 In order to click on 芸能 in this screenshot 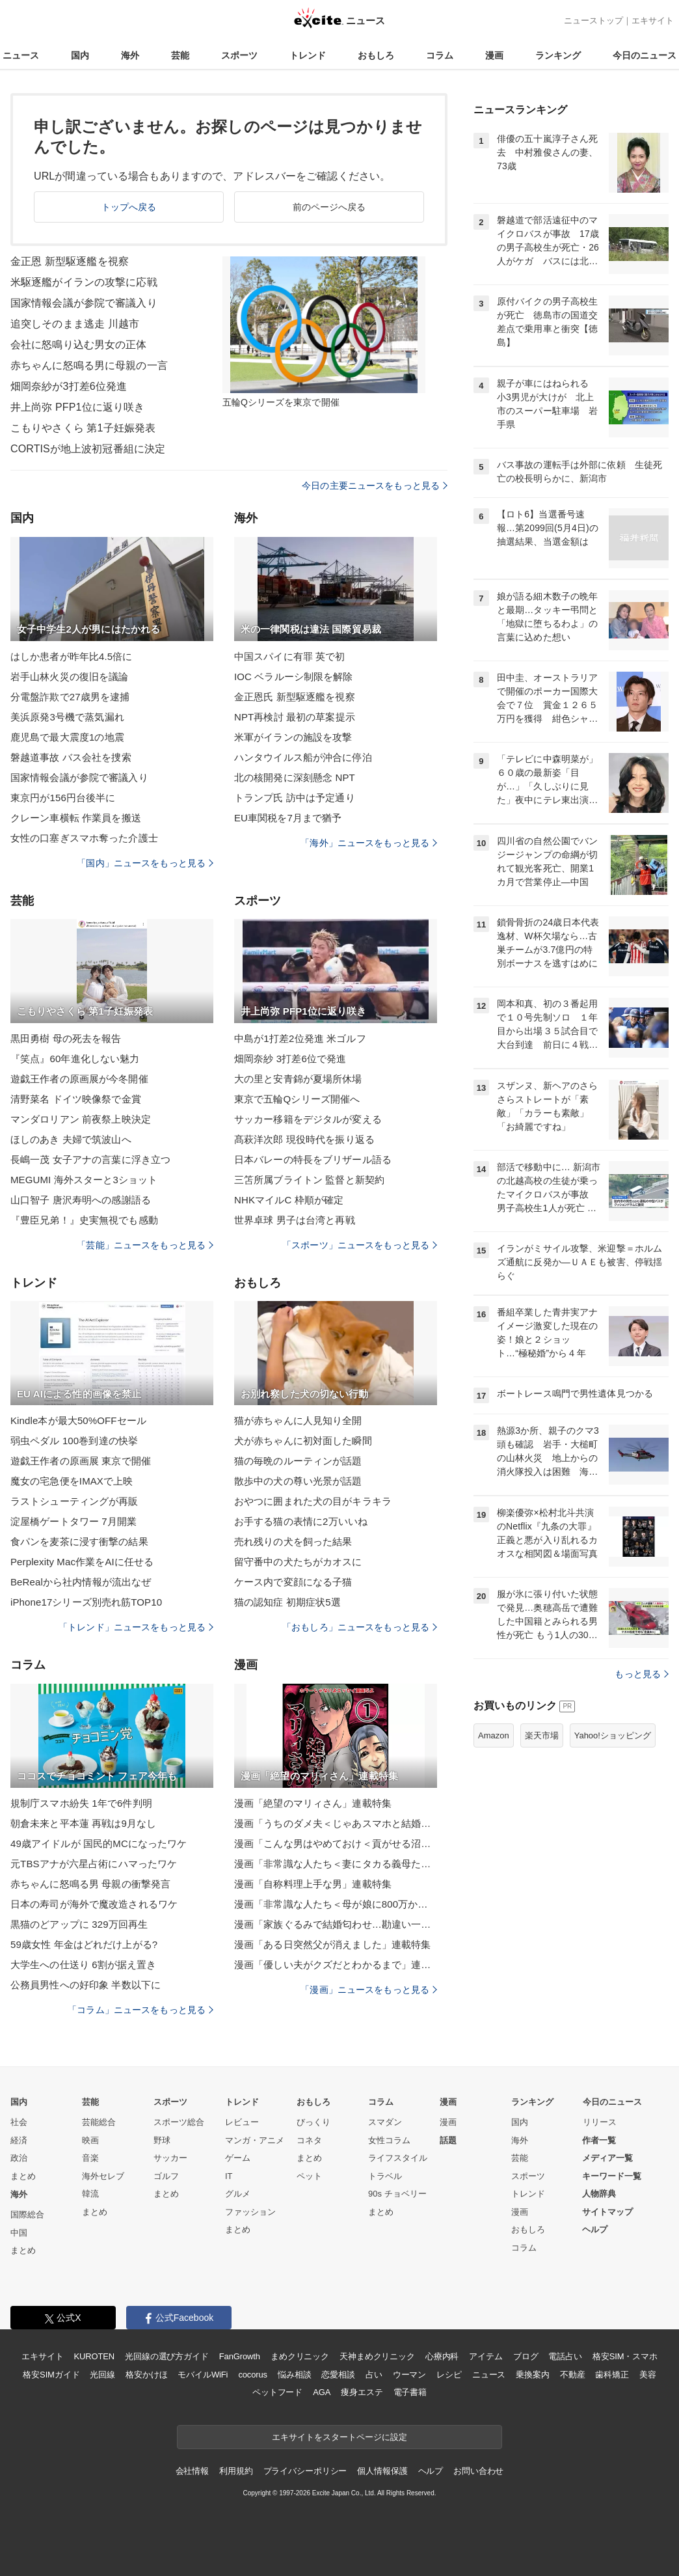, I will do `click(180, 55)`.